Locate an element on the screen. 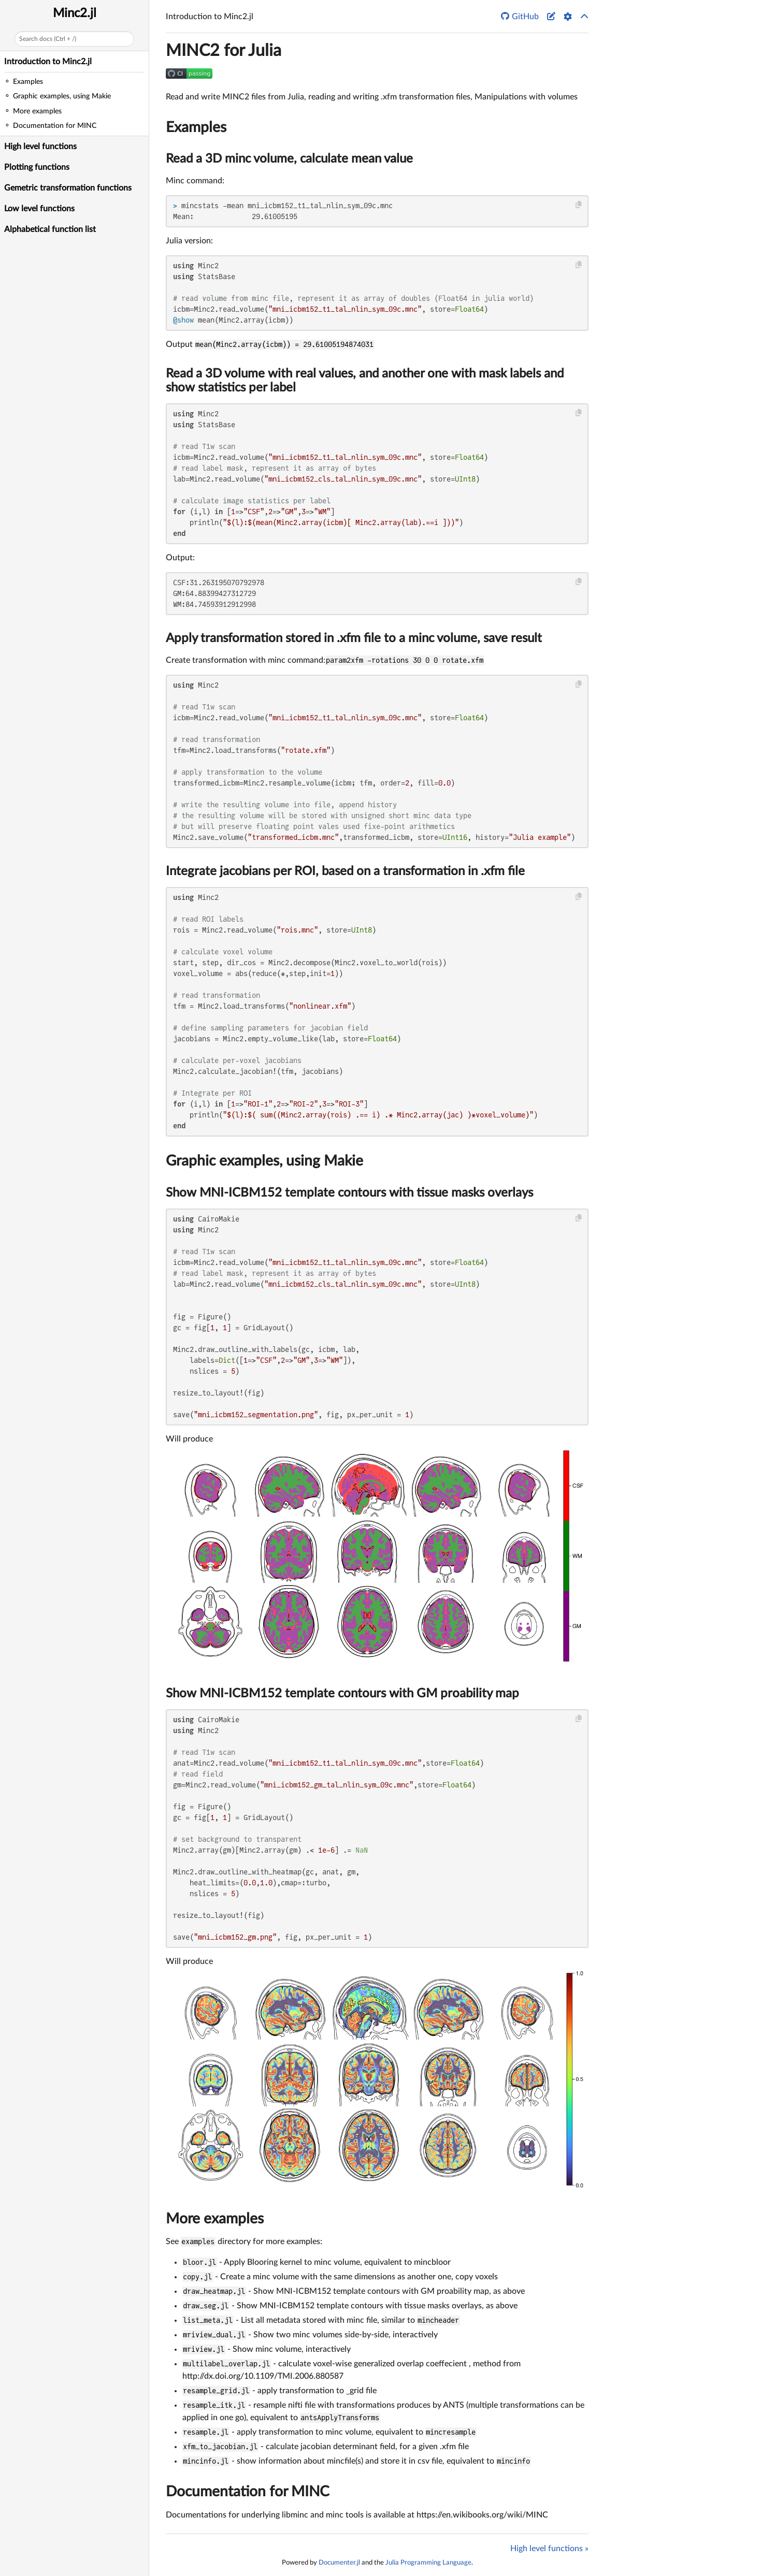  Graphic examples, using Makie is located at coordinates (264, 1161).